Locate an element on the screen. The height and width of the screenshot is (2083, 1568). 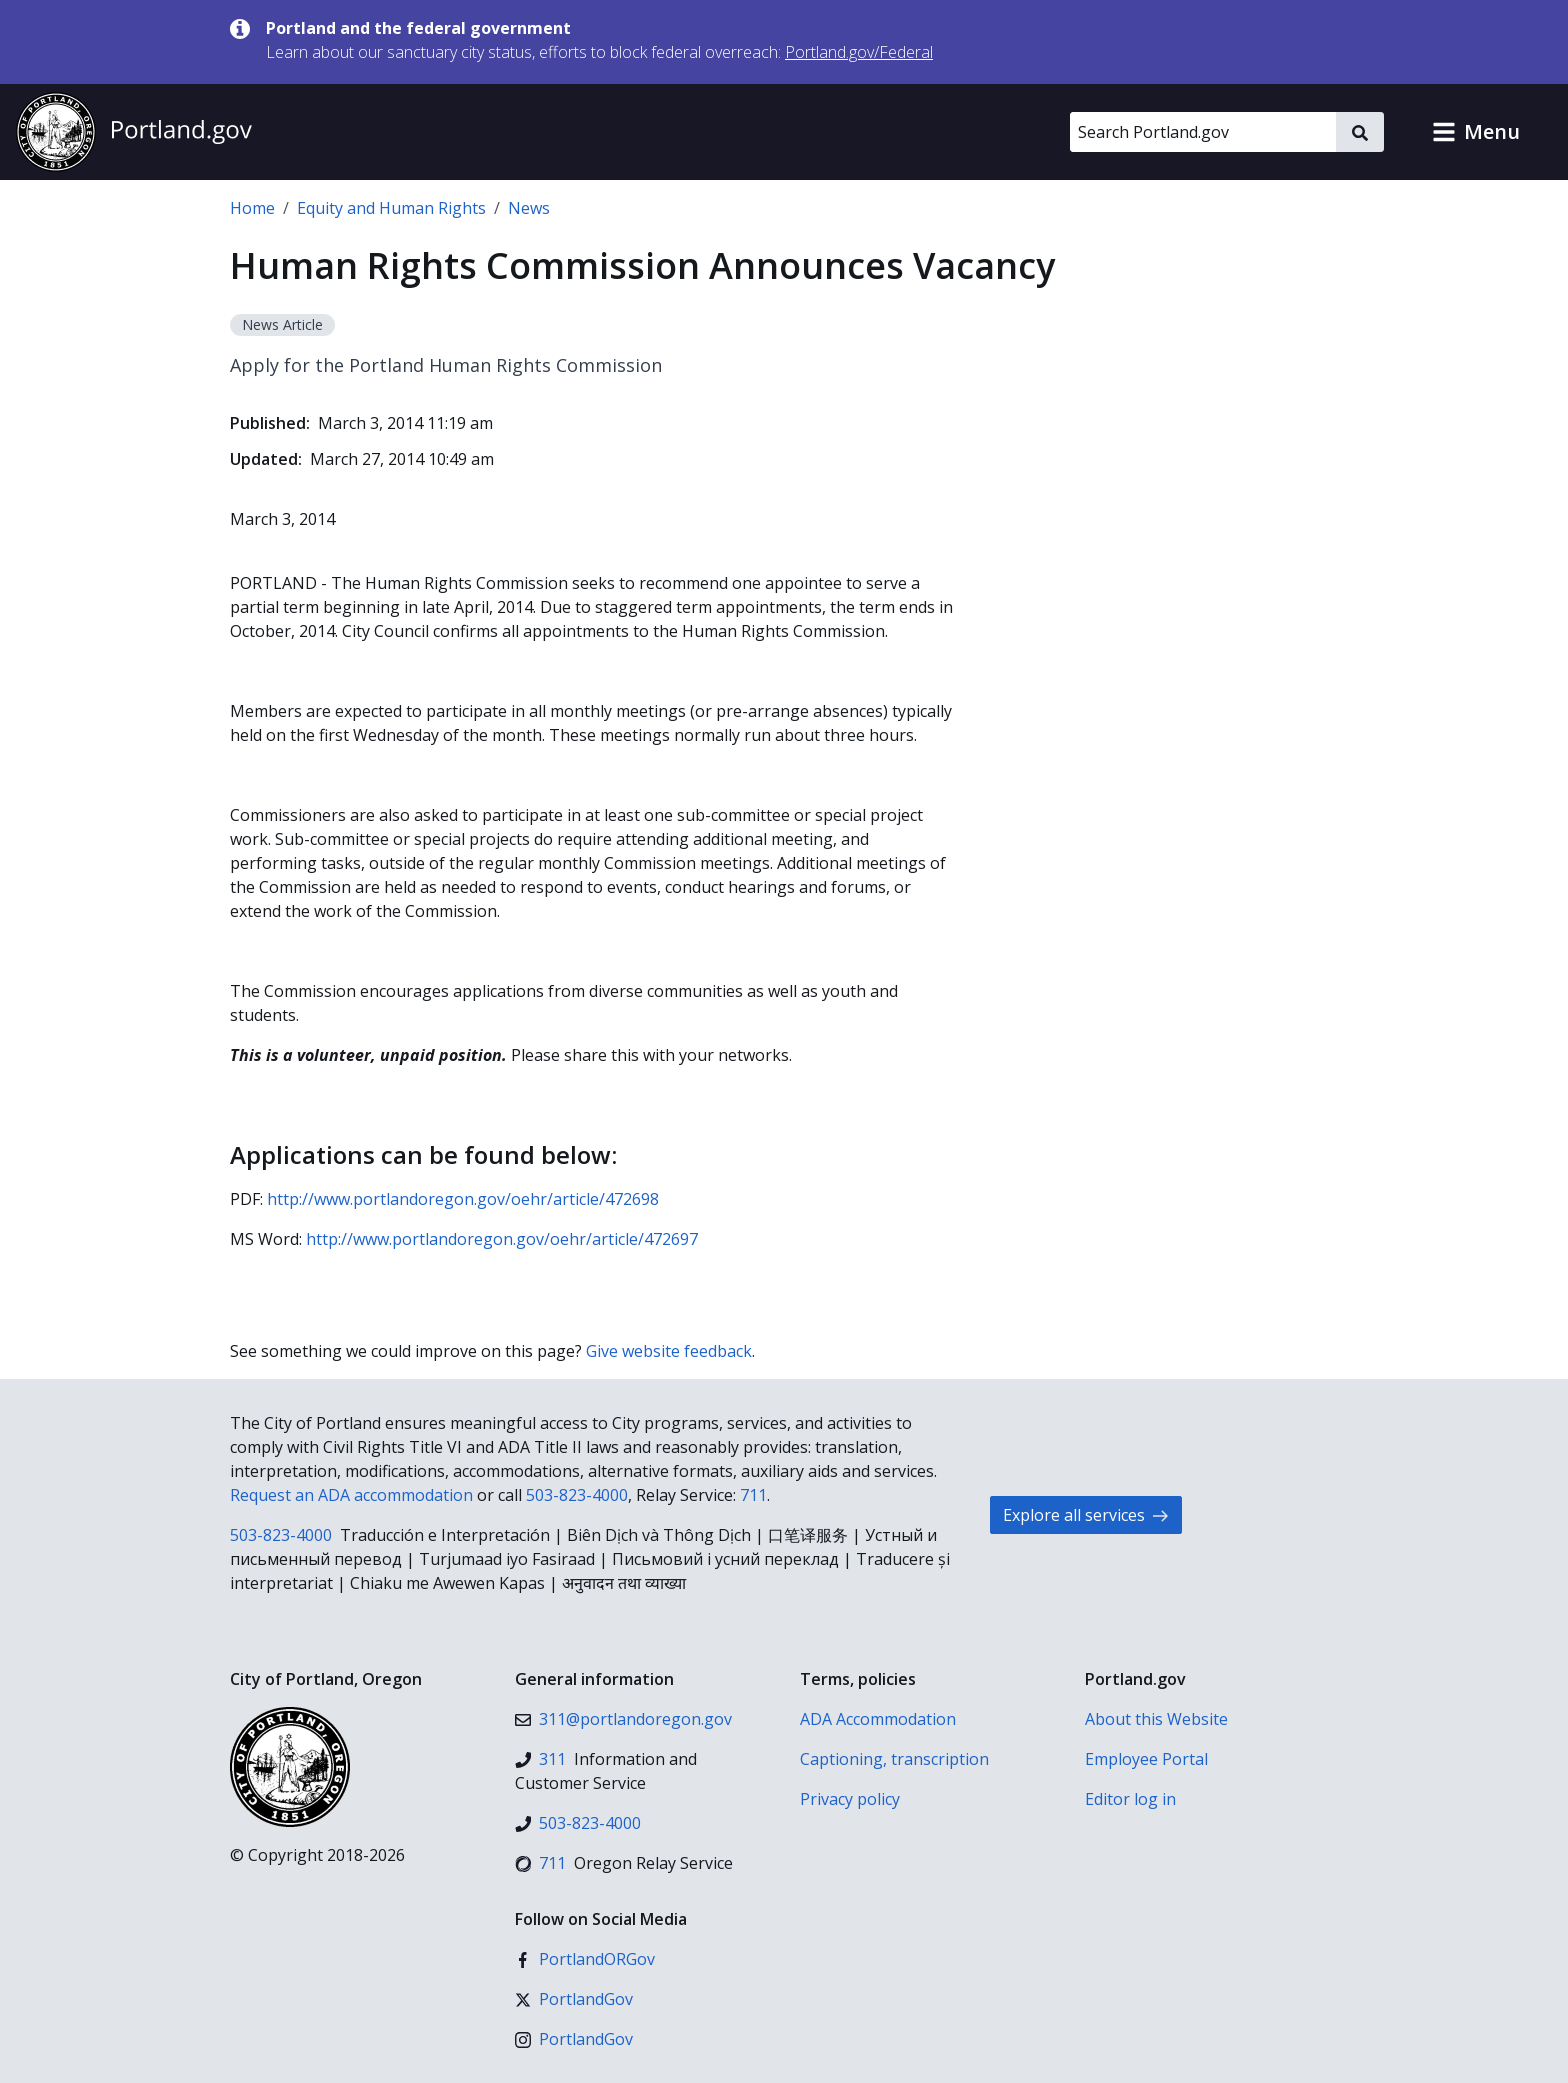
[Portland.gov home] is located at coordinates (134, 132).